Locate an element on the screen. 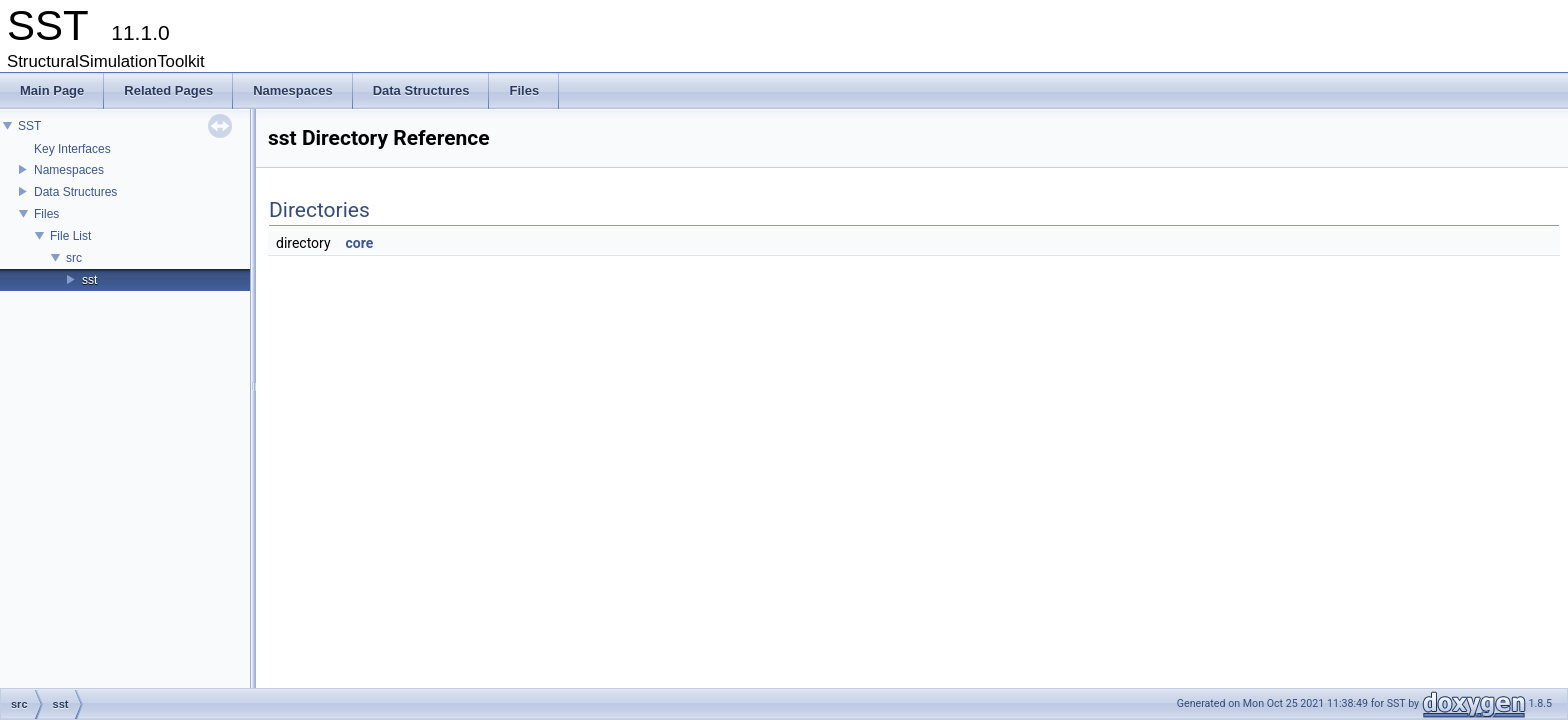  File List is located at coordinates (70, 236).